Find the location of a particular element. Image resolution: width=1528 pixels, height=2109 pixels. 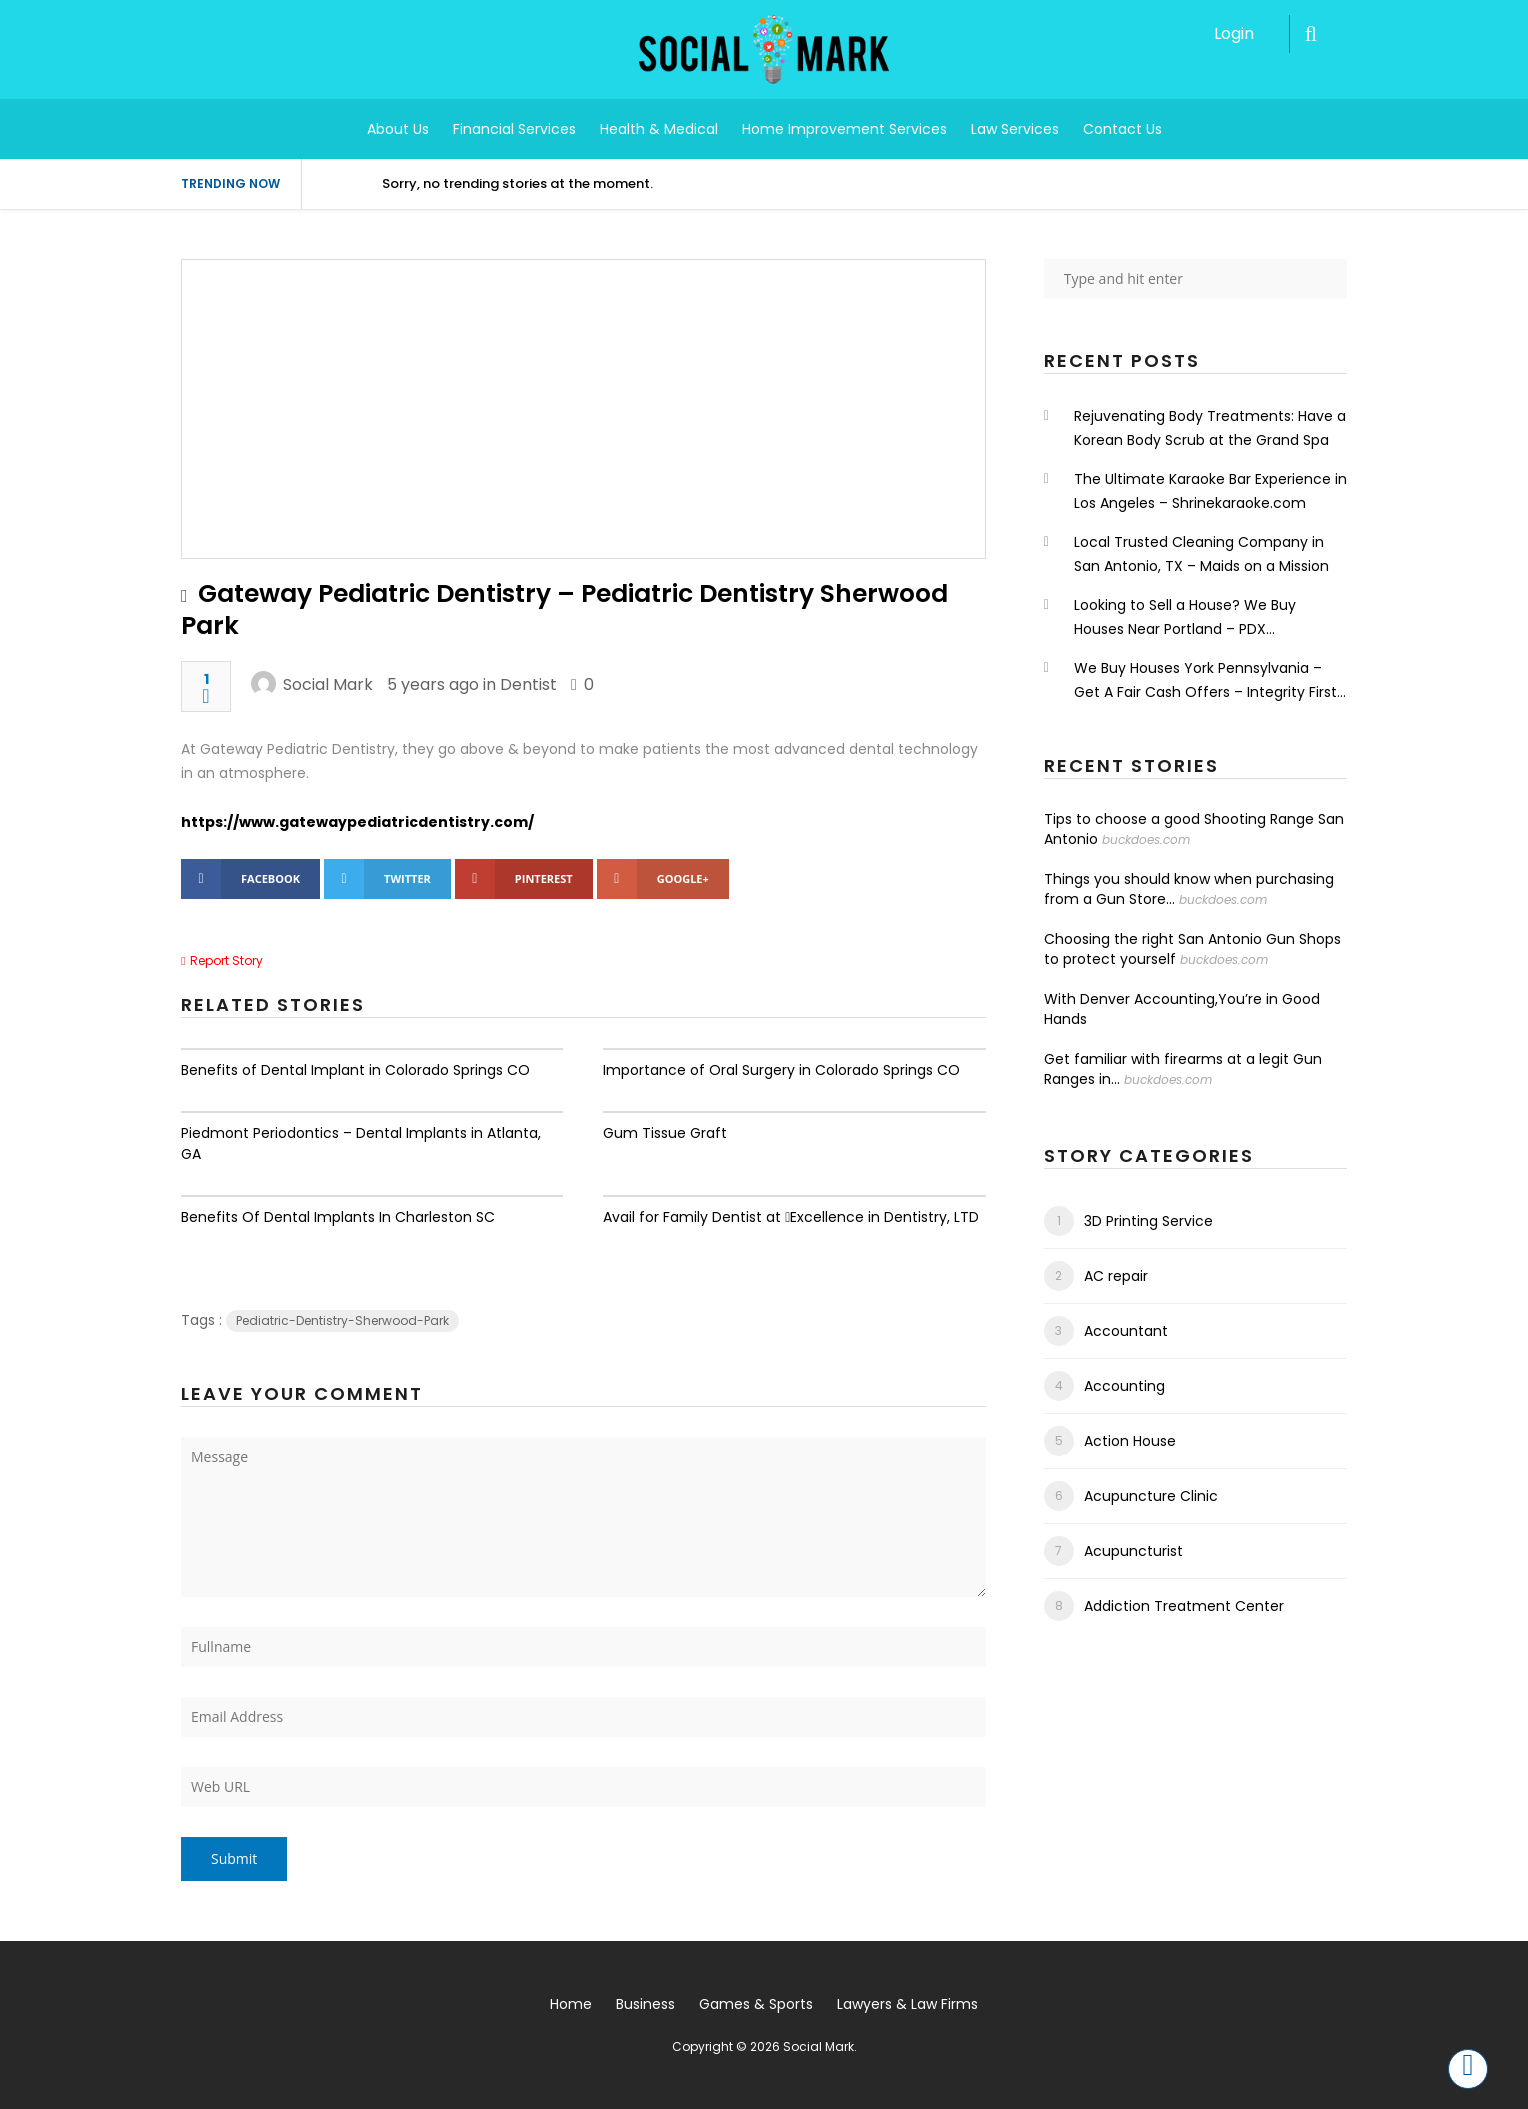

Local Trusted Cleaning Company in San Antonio, TX – Maids on a Mission is located at coordinates (1201, 554).